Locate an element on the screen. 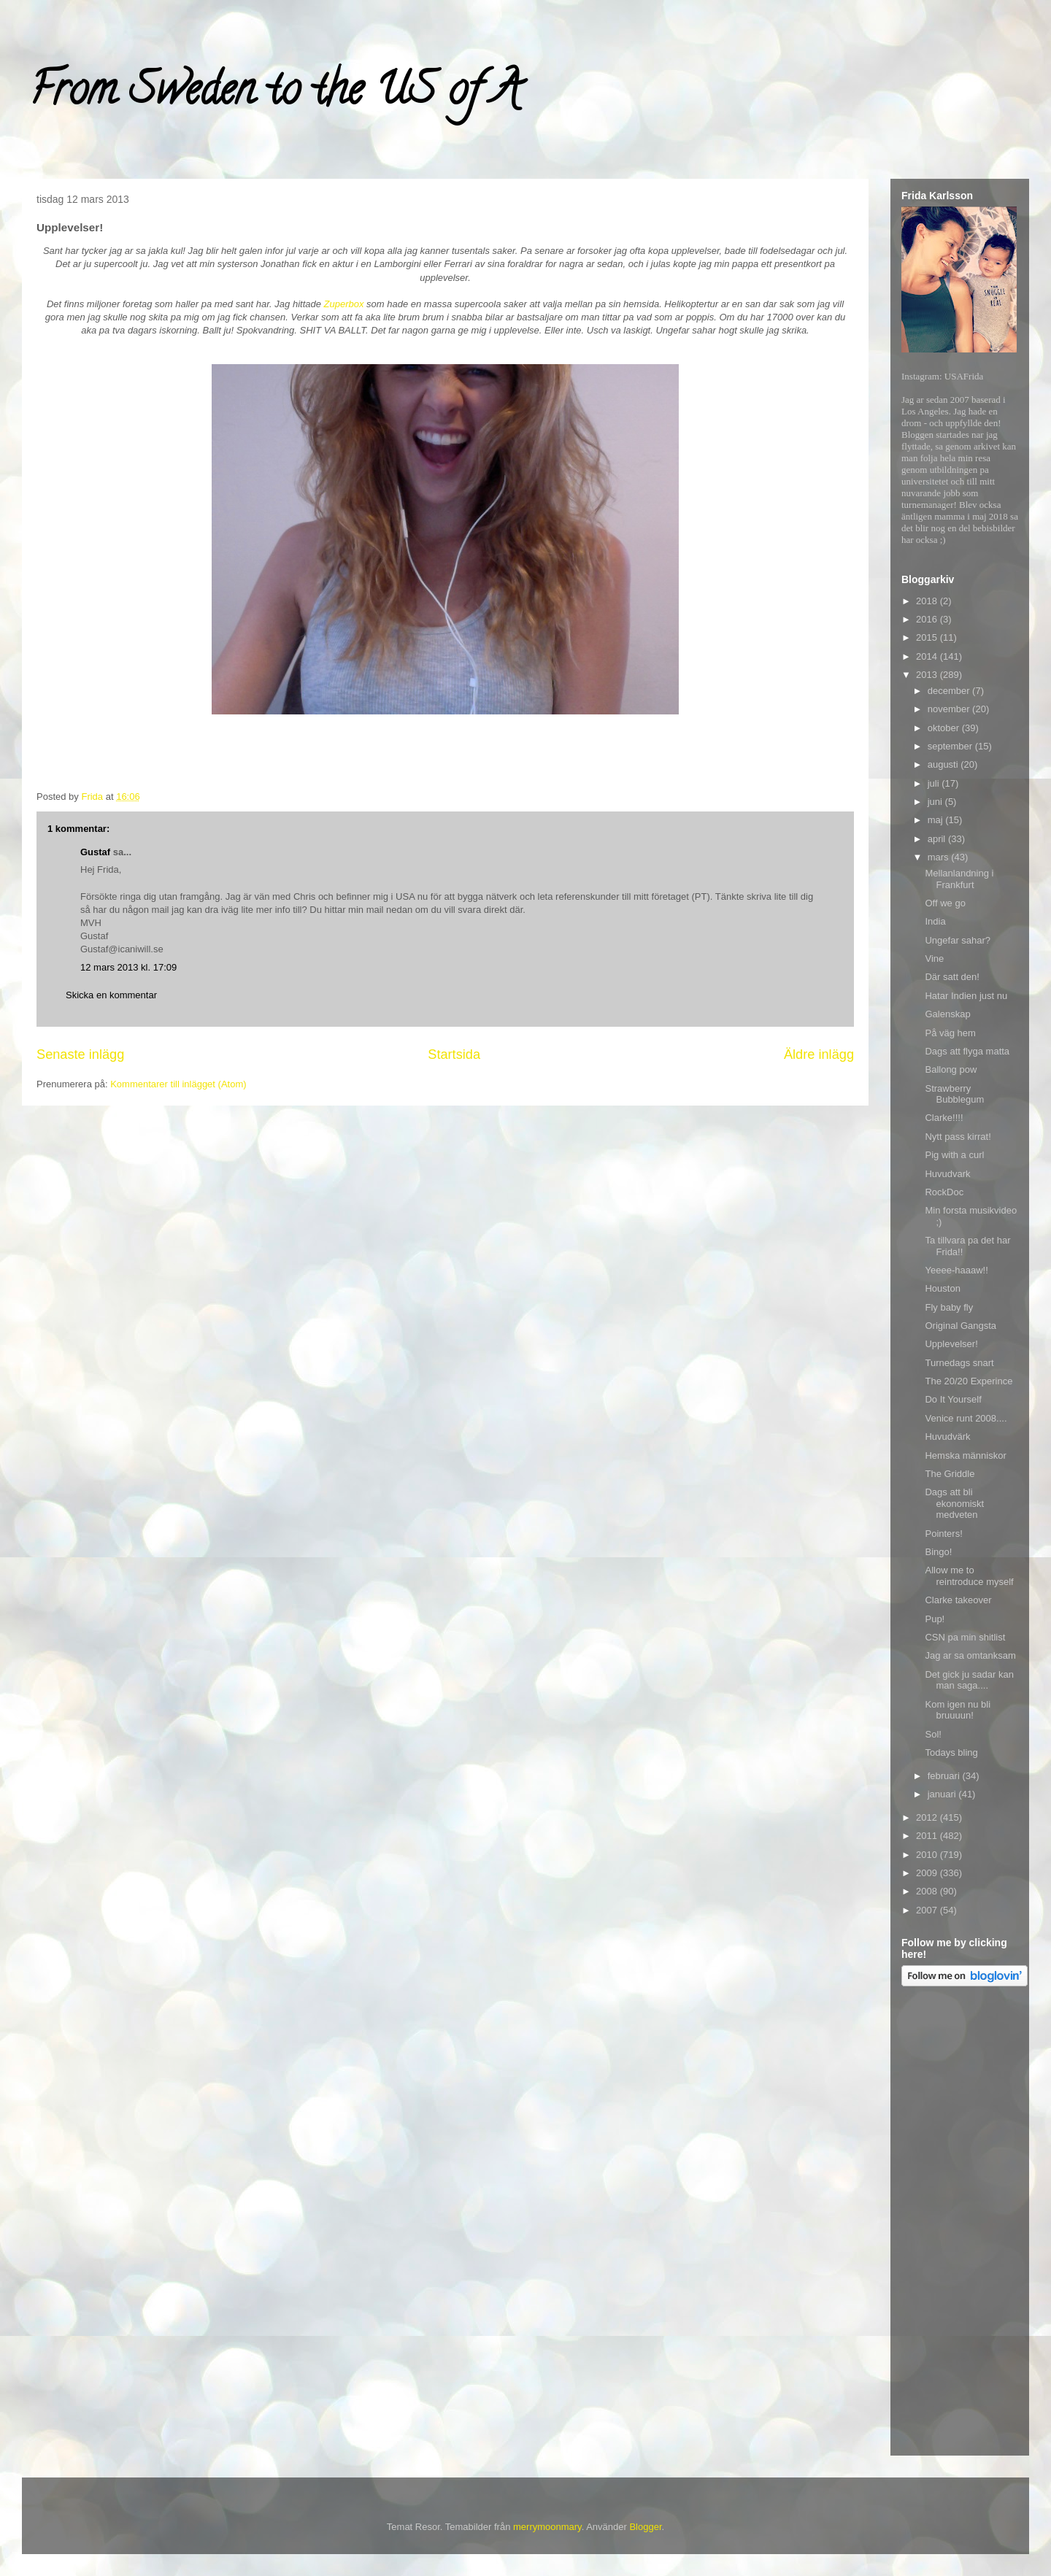 The width and height of the screenshot is (1051, 2576). Vine is located at coordinates (934, 958).